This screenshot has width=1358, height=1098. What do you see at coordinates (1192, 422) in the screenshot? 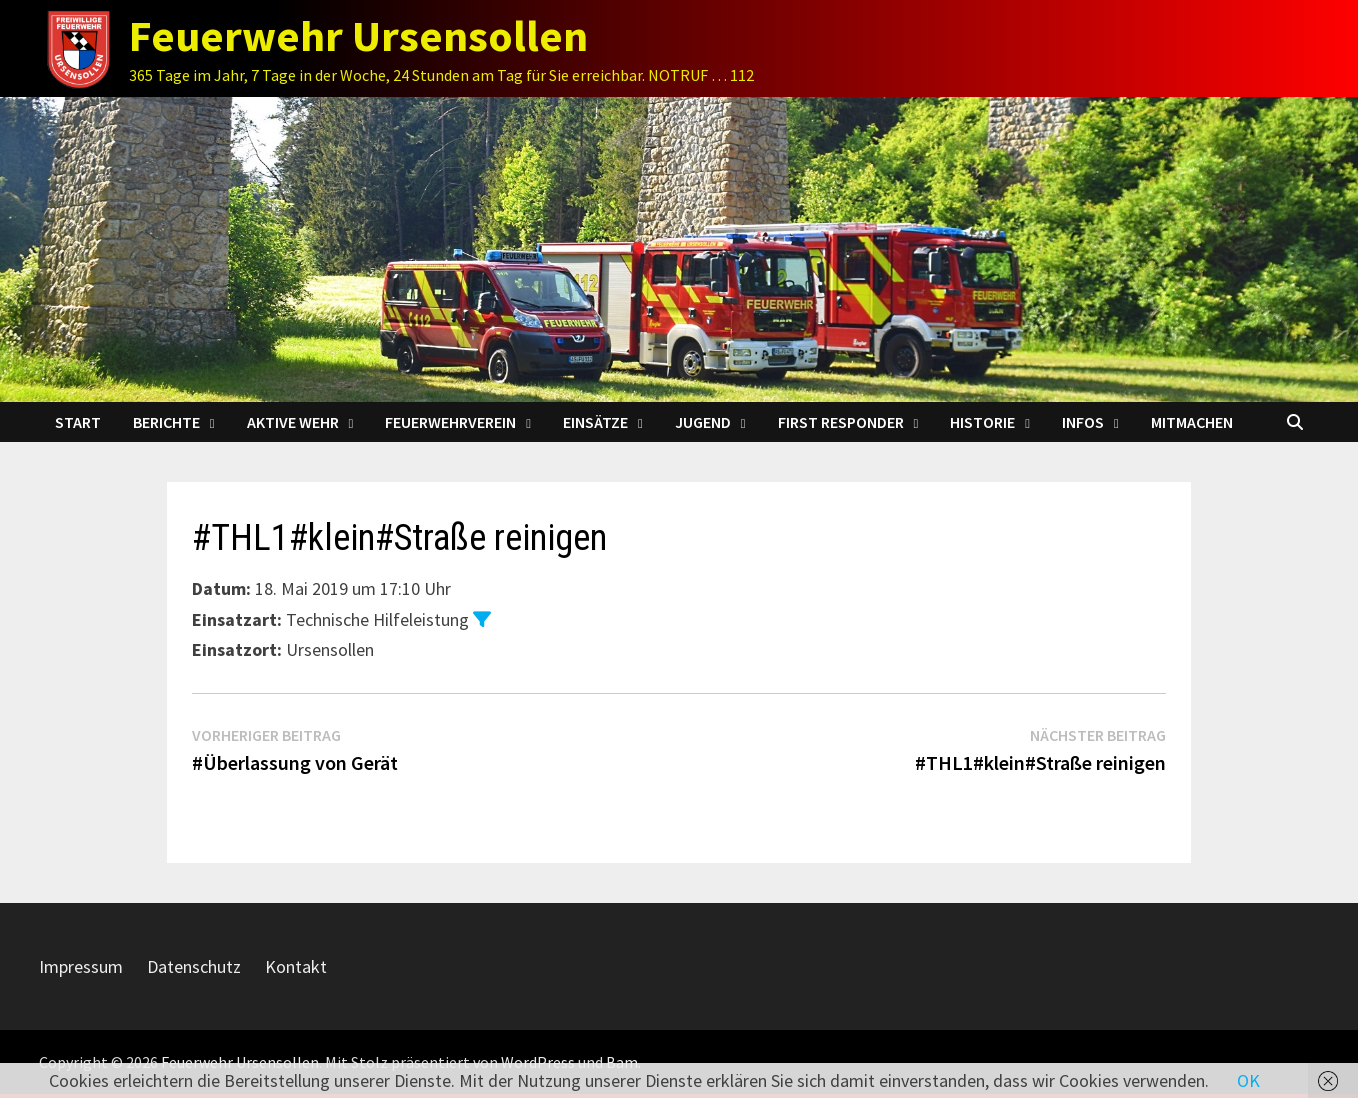
I see `Mitmachen` at bounding box center [1192, 422].